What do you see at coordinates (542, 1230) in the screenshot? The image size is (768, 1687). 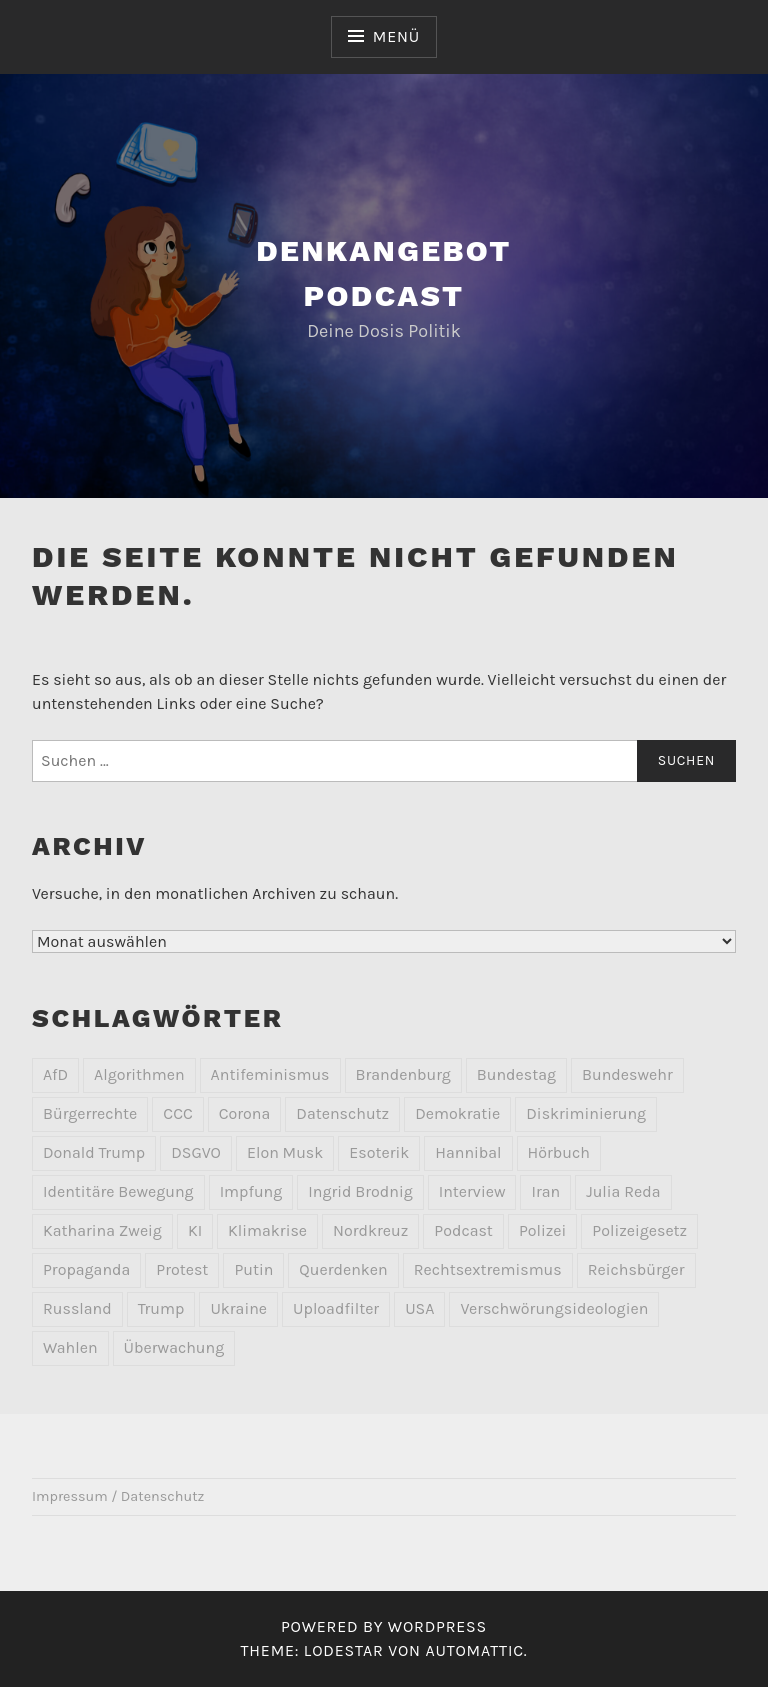 I see `Polizei [Polizei (4 Einträge)]` at bounding box center [542, 1230].